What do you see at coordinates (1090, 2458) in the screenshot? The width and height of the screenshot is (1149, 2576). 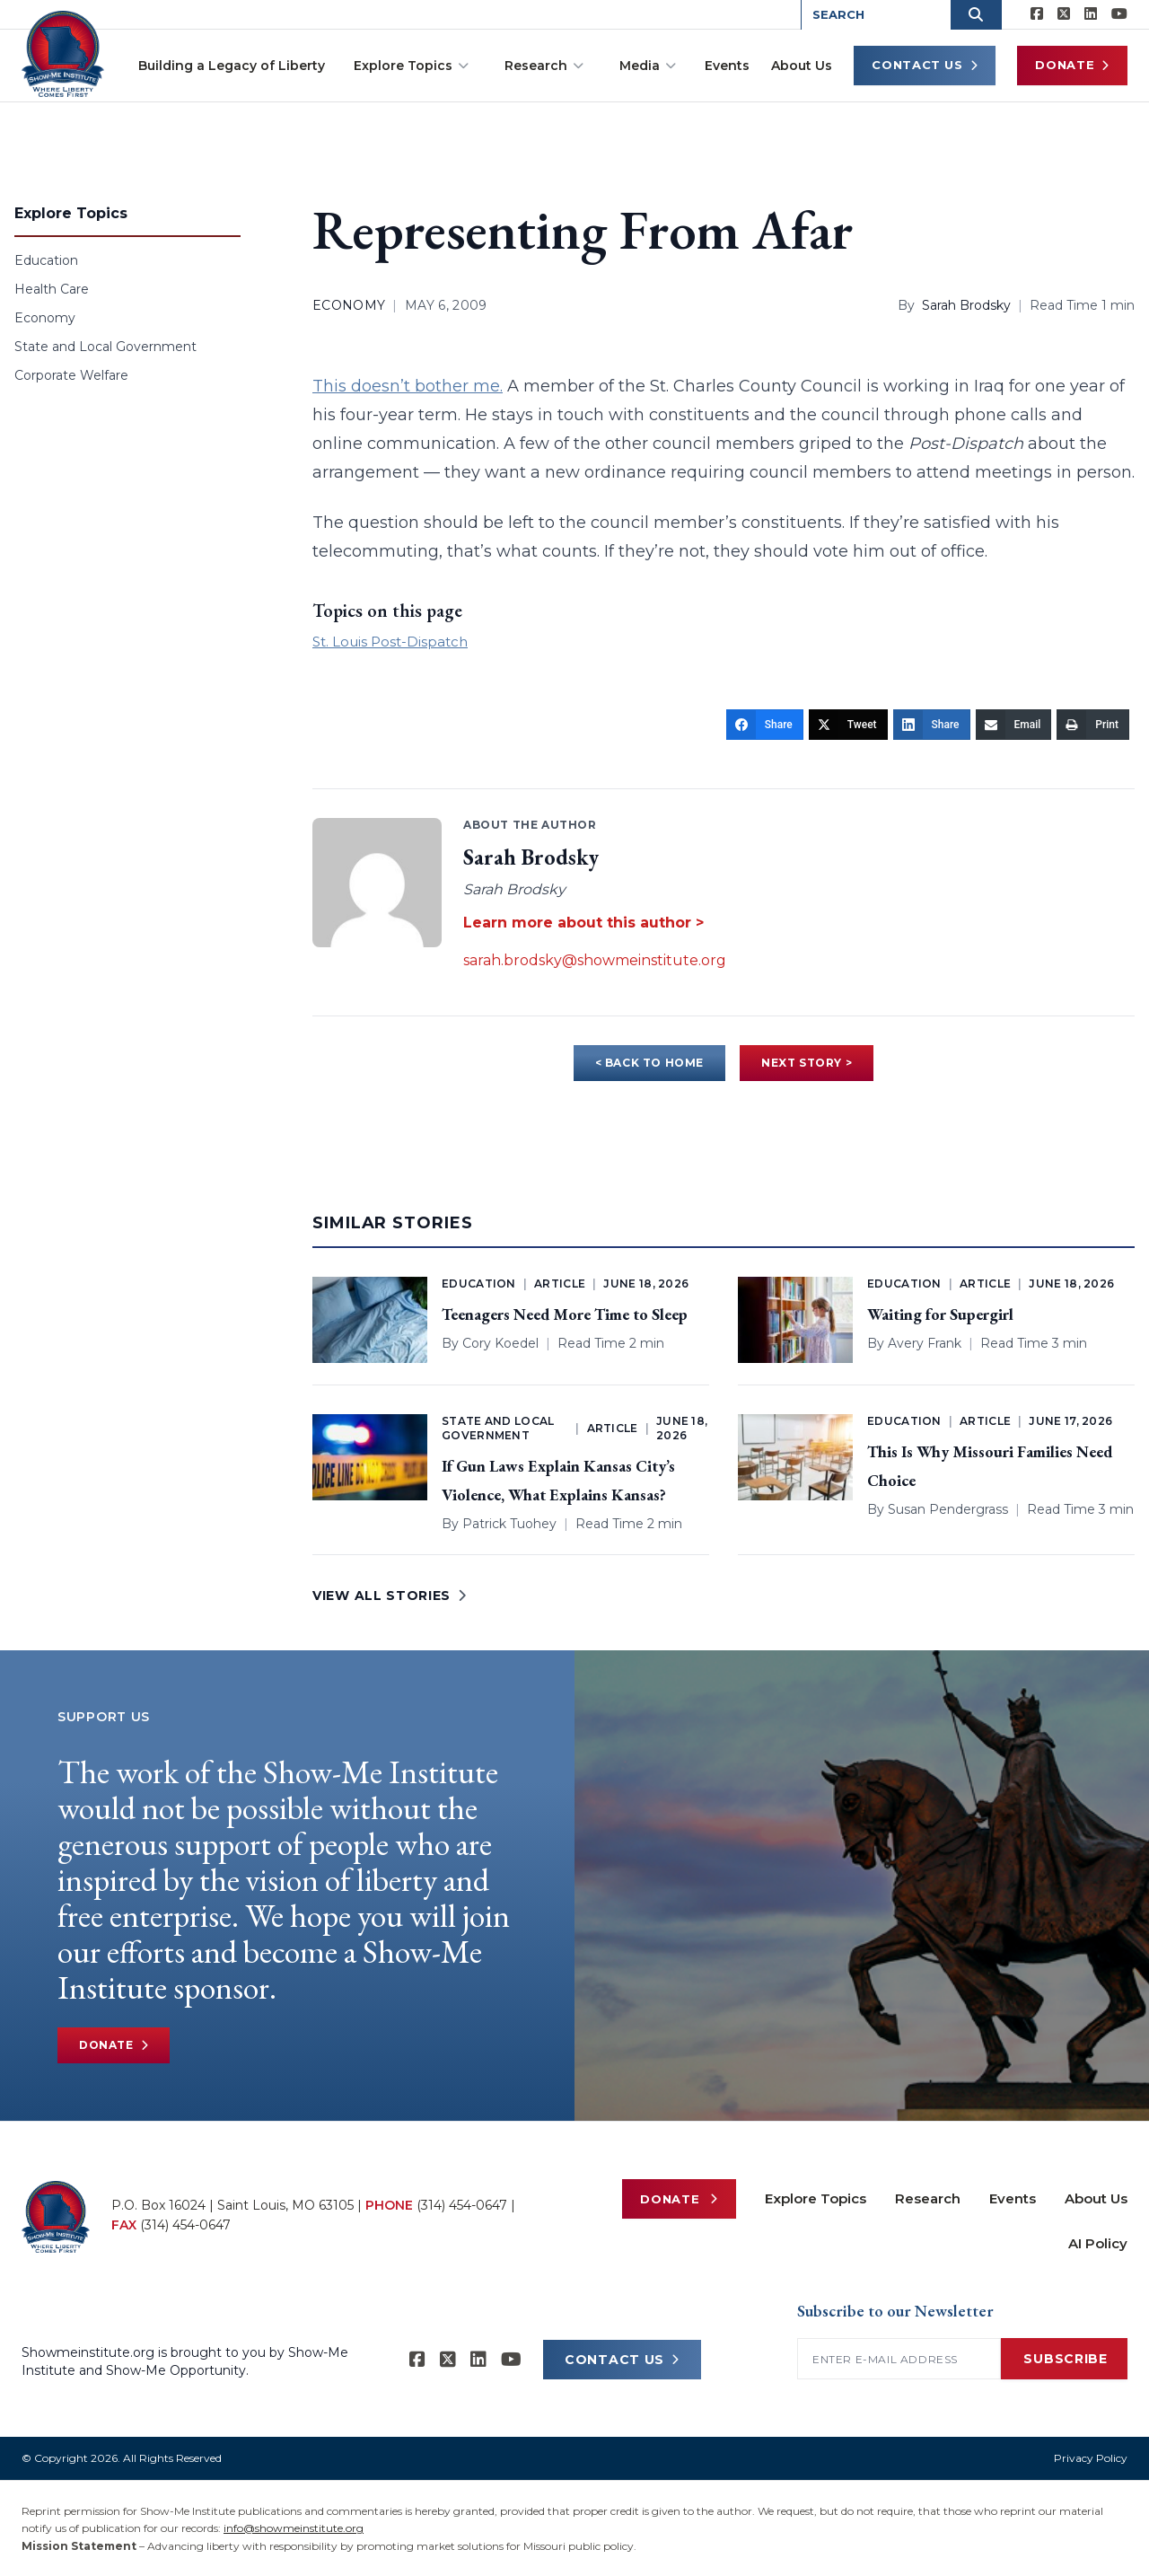 I see `Privacy Policy` at bounding box center [1090, 2458].